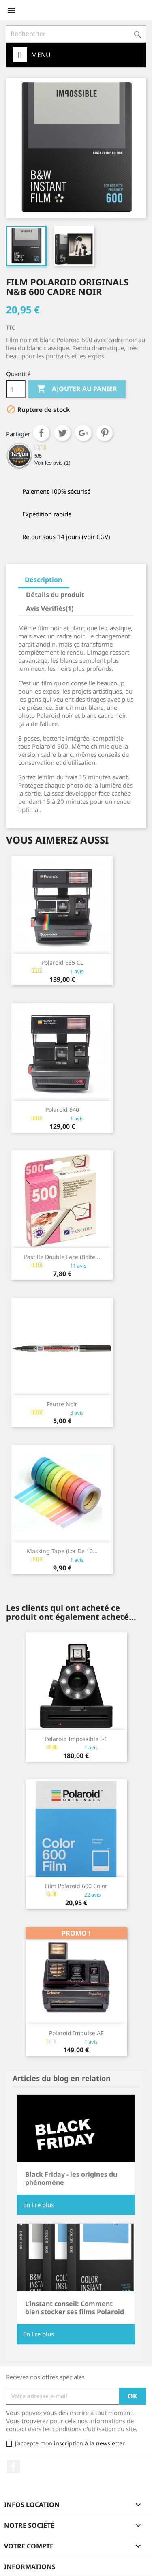  I want to click on [Quantité], so click(16, 389).